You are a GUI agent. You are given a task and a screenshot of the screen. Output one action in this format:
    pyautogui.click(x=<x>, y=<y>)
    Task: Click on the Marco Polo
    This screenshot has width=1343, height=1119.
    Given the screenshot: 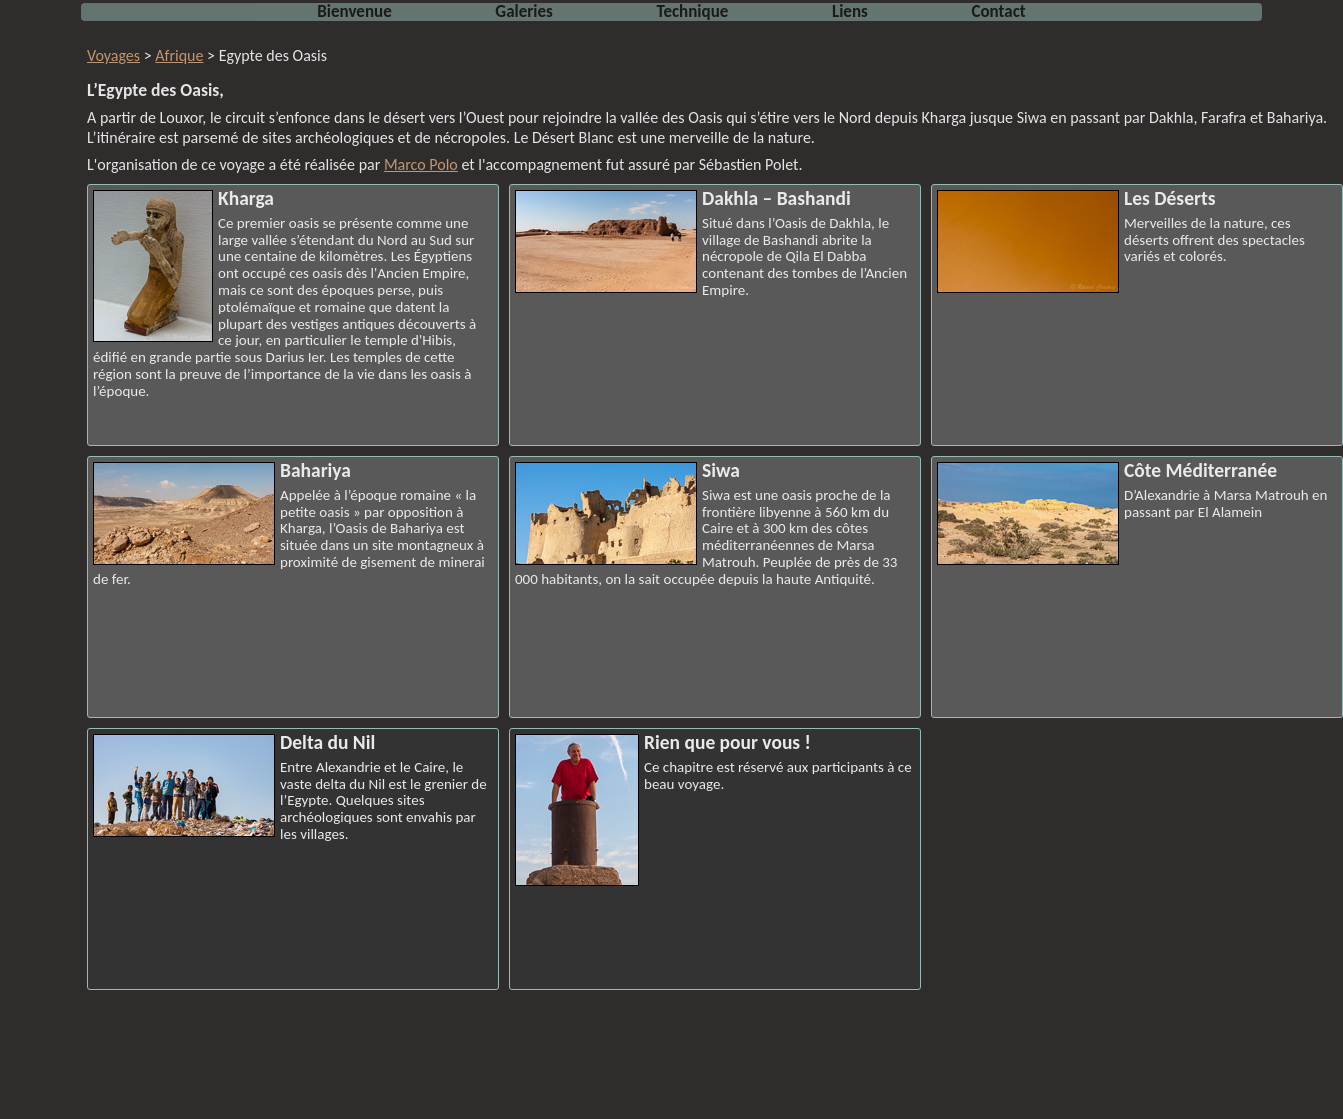 What is the action you would take?
    pyautogui.click(x=421, y=164)
    